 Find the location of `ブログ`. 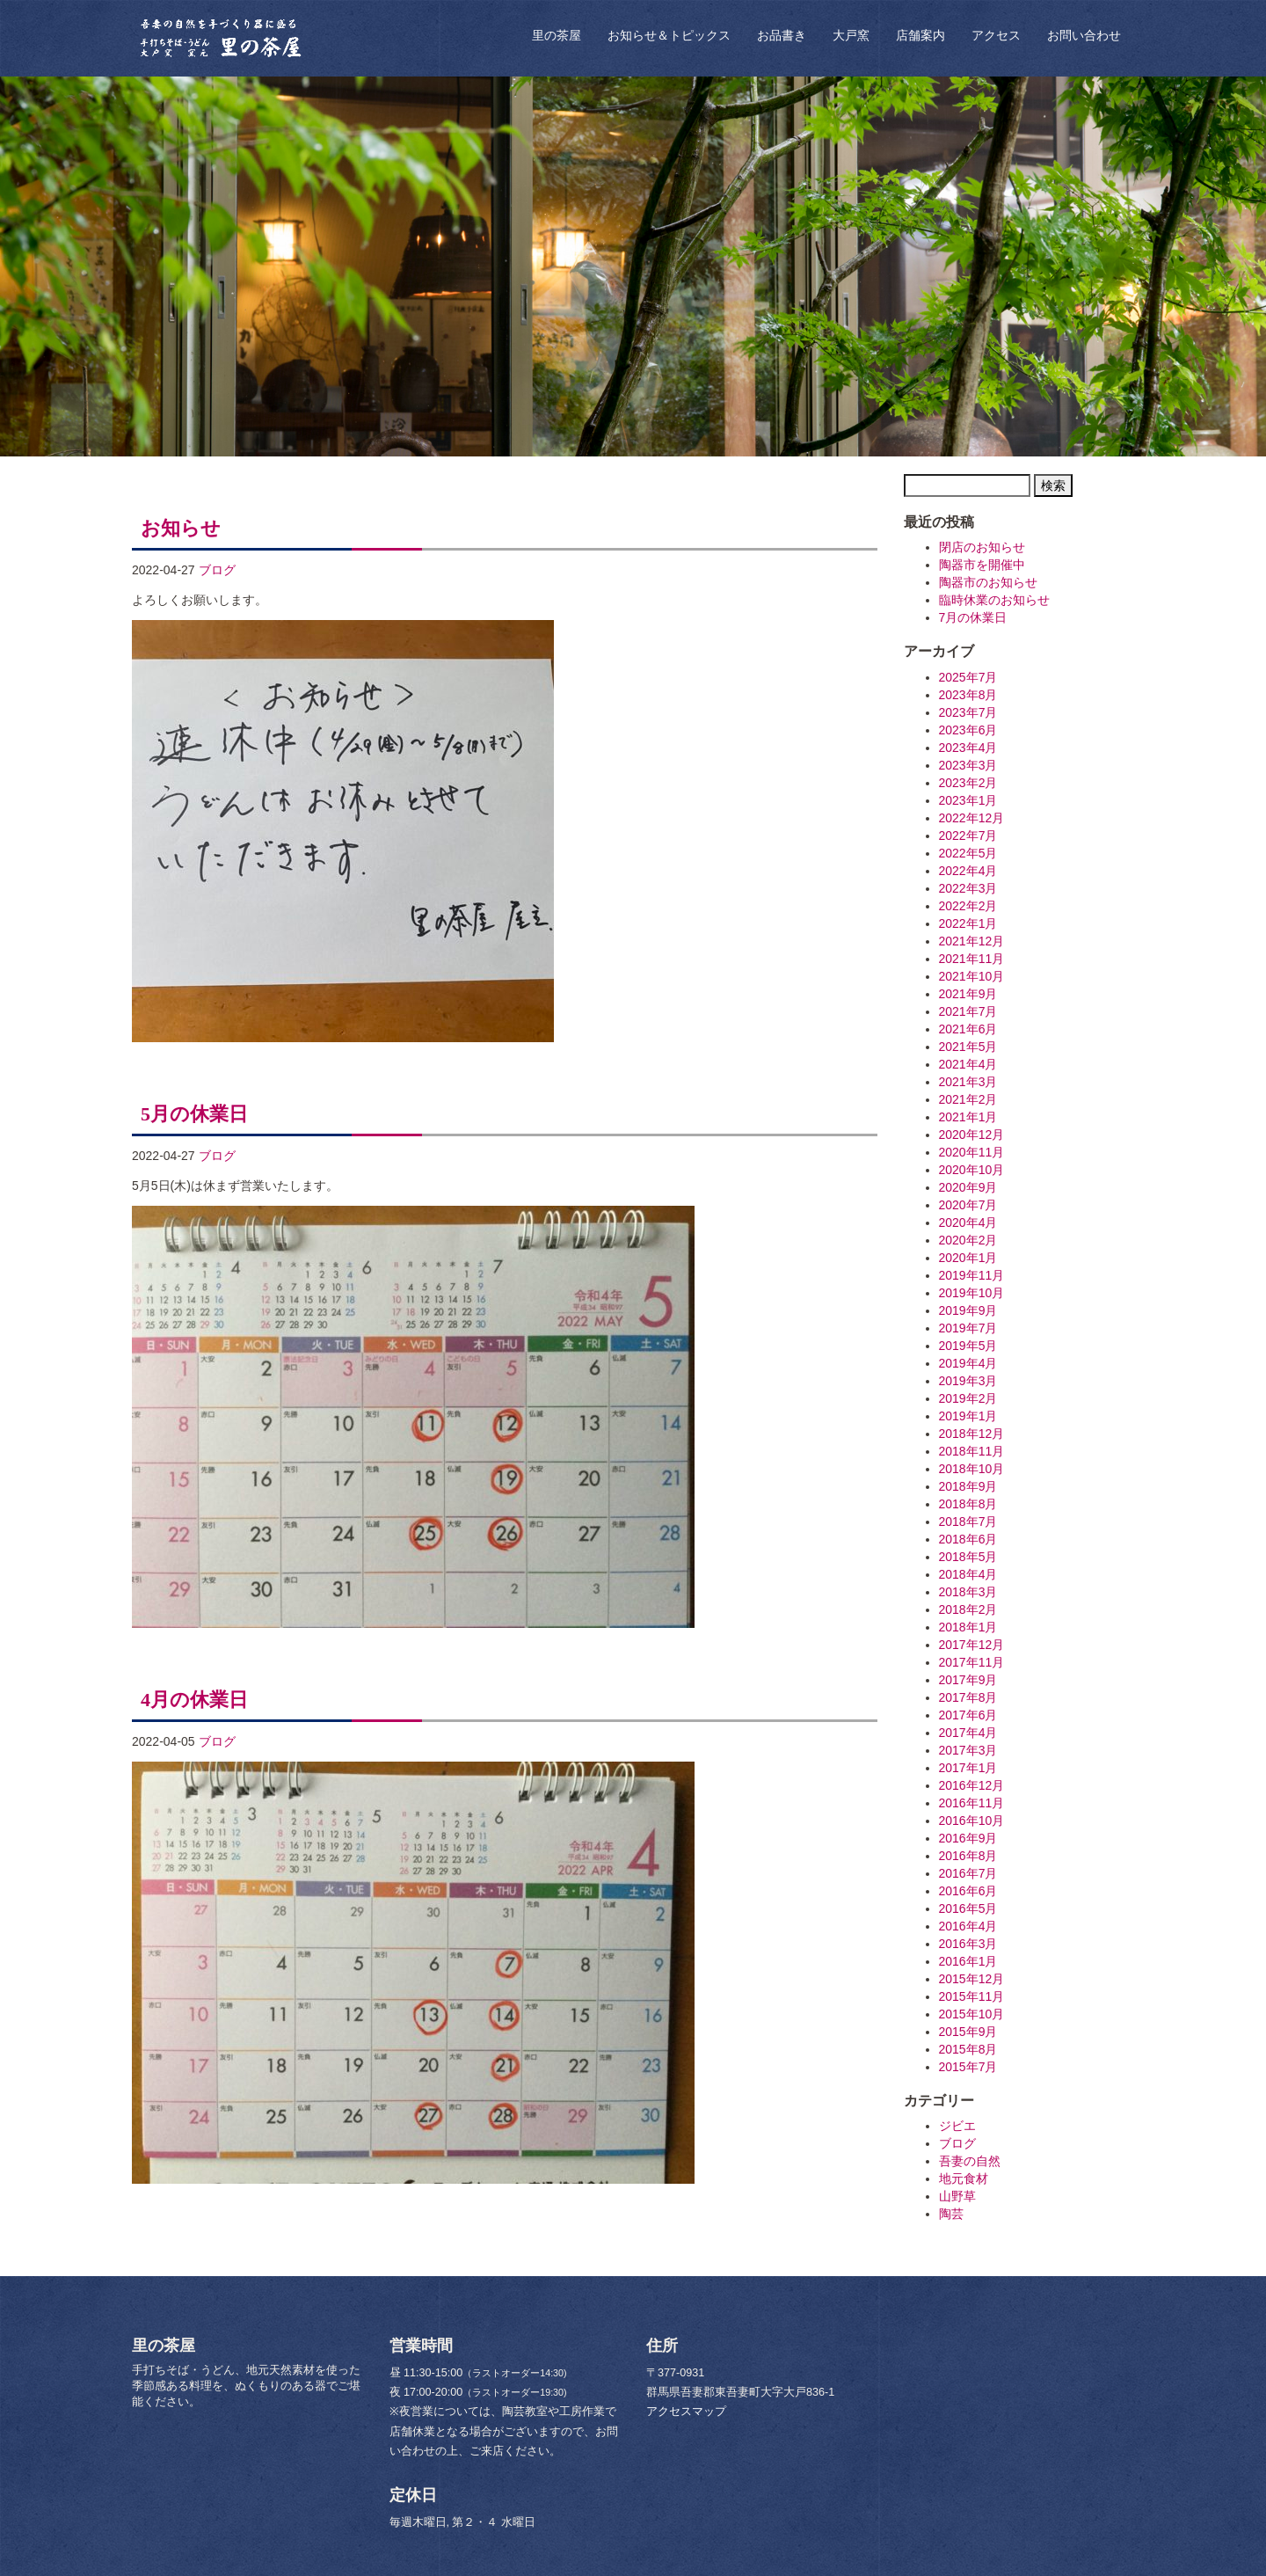

ブログ is located at coordinates (217, 570).